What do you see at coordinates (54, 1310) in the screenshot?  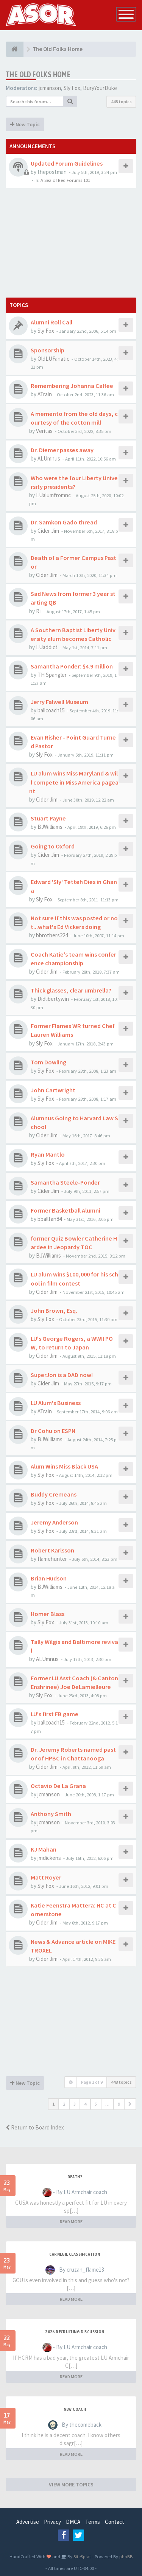 I see `John Brown, Esq.` at bounding box center [54, 1310].